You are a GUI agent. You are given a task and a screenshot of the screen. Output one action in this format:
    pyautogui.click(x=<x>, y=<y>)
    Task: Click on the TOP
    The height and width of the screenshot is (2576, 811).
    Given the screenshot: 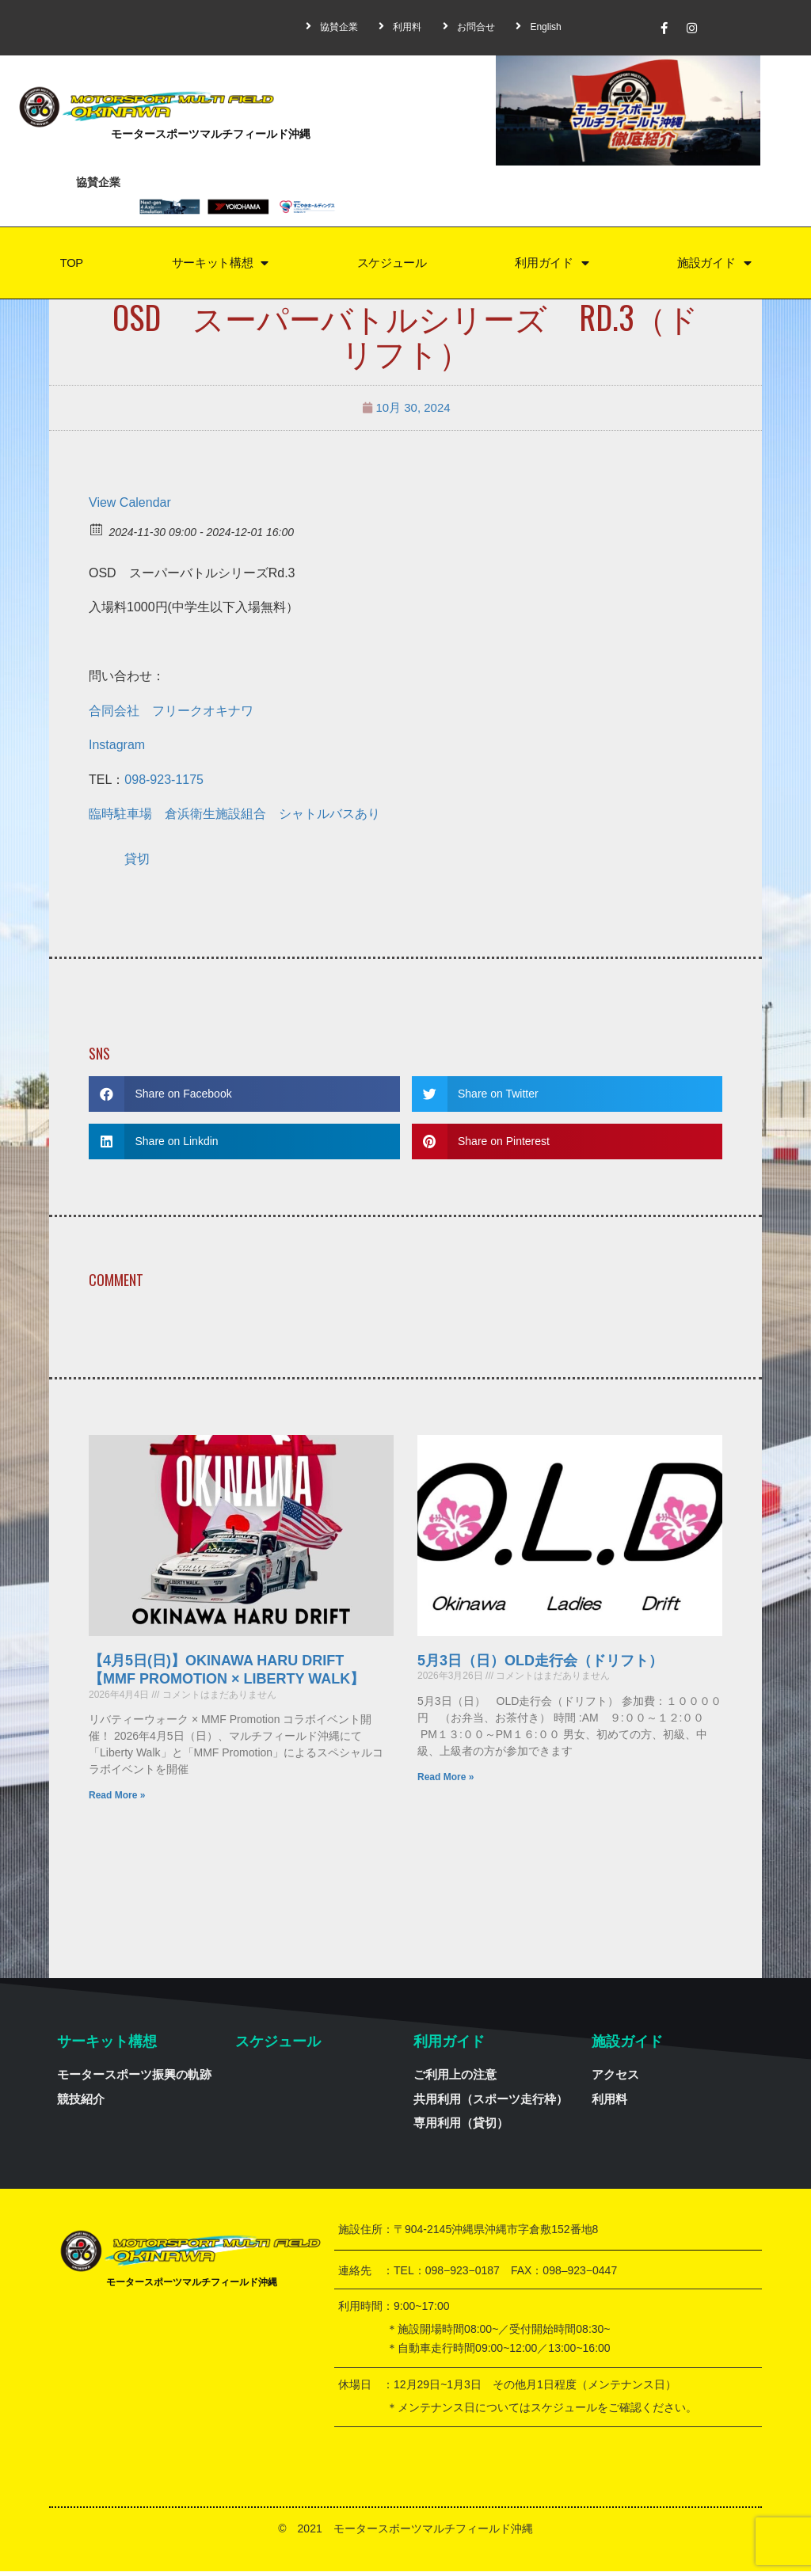 What is the action you would take?
    pyautogui.click(x=70, y=265)
    